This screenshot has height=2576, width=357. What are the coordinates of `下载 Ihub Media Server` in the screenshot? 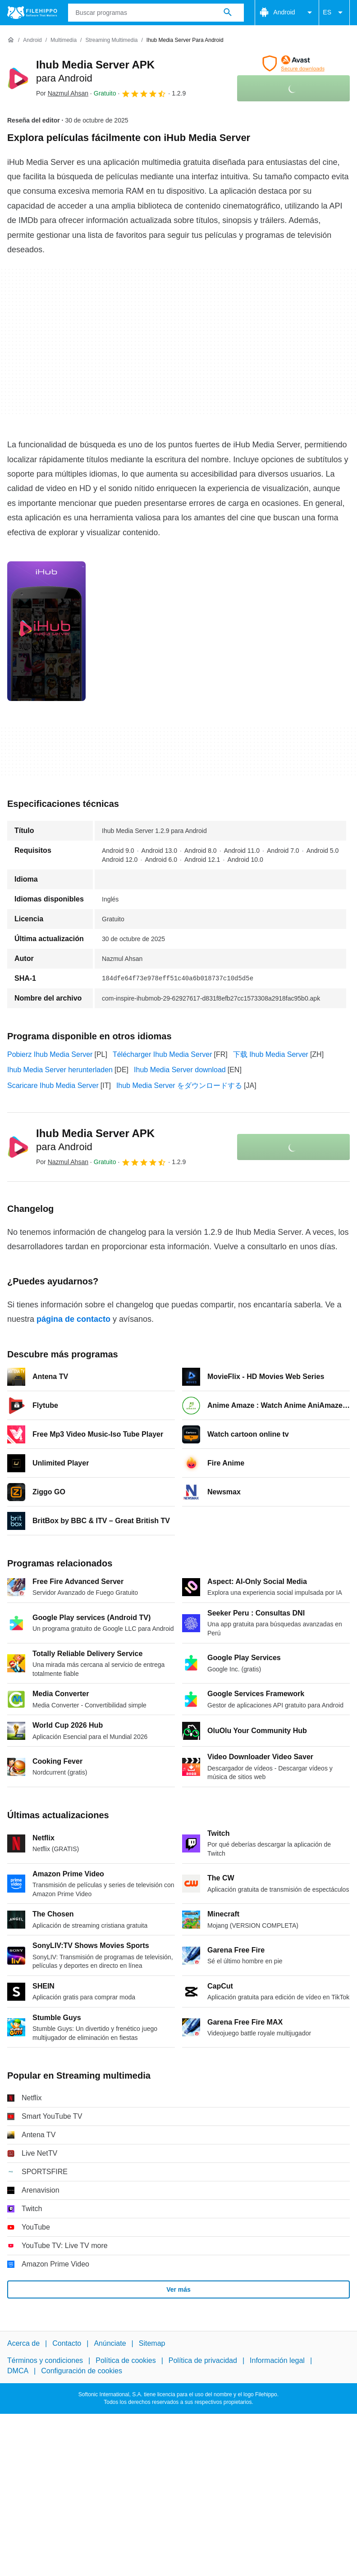 It's located at (270, 1054).